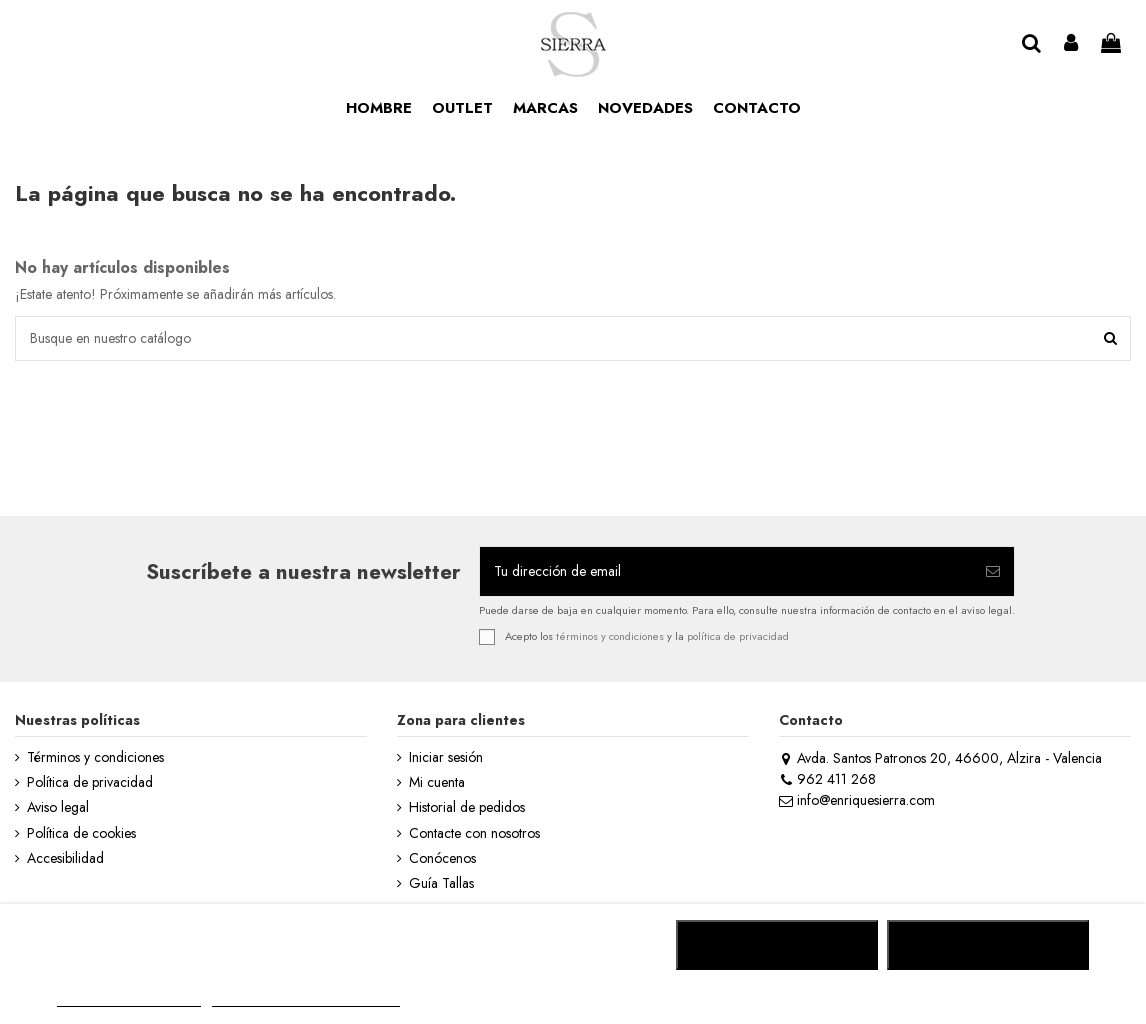 The width and height of the screenshot is (1146, 1024). I want to click on MÁS INFORMACIÓN, so click(128, 997).